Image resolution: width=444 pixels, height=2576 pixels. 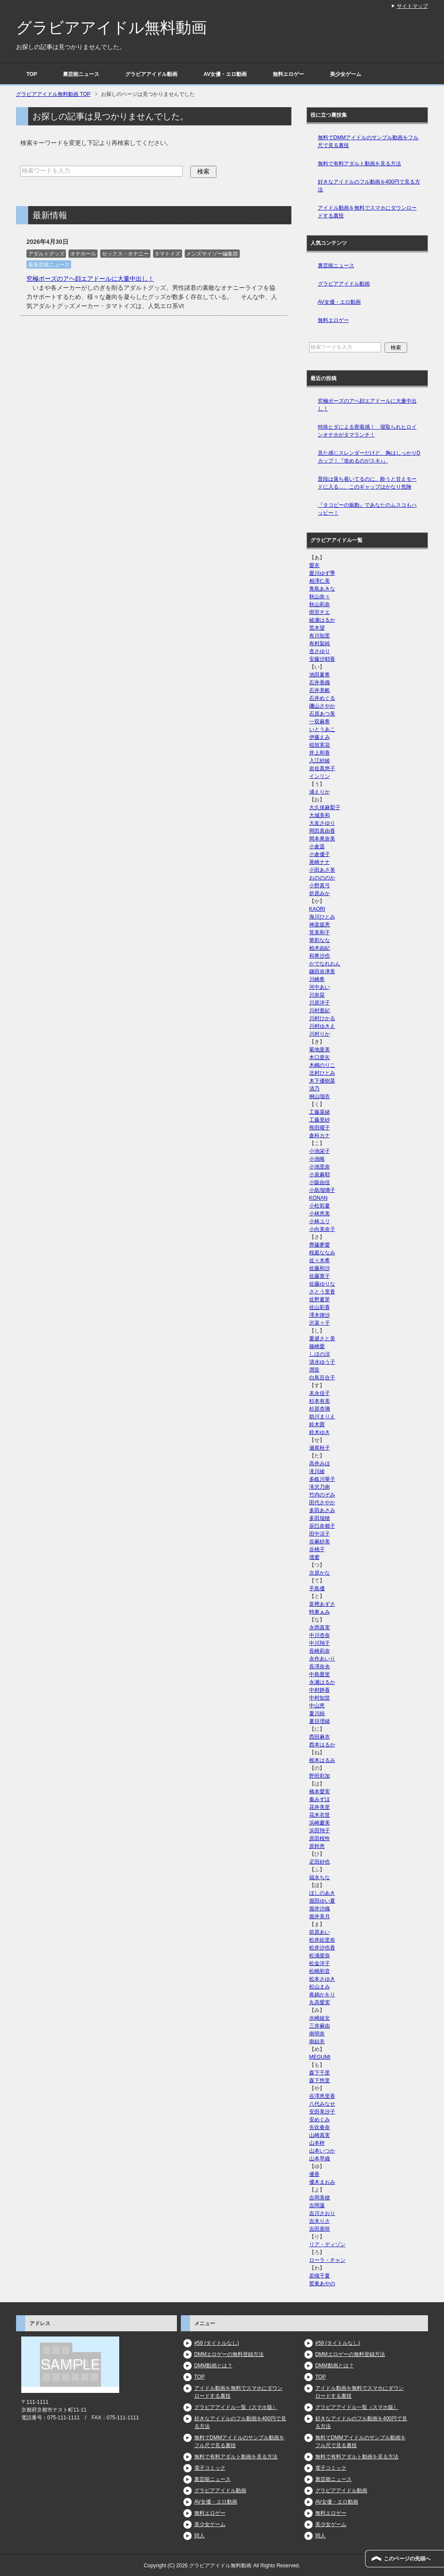 What do you see at coordinates (236, 2407) in the screenshot?
I see `グラビアアイドル一覧（スマホ版）` at bounding box center [236, 2407].